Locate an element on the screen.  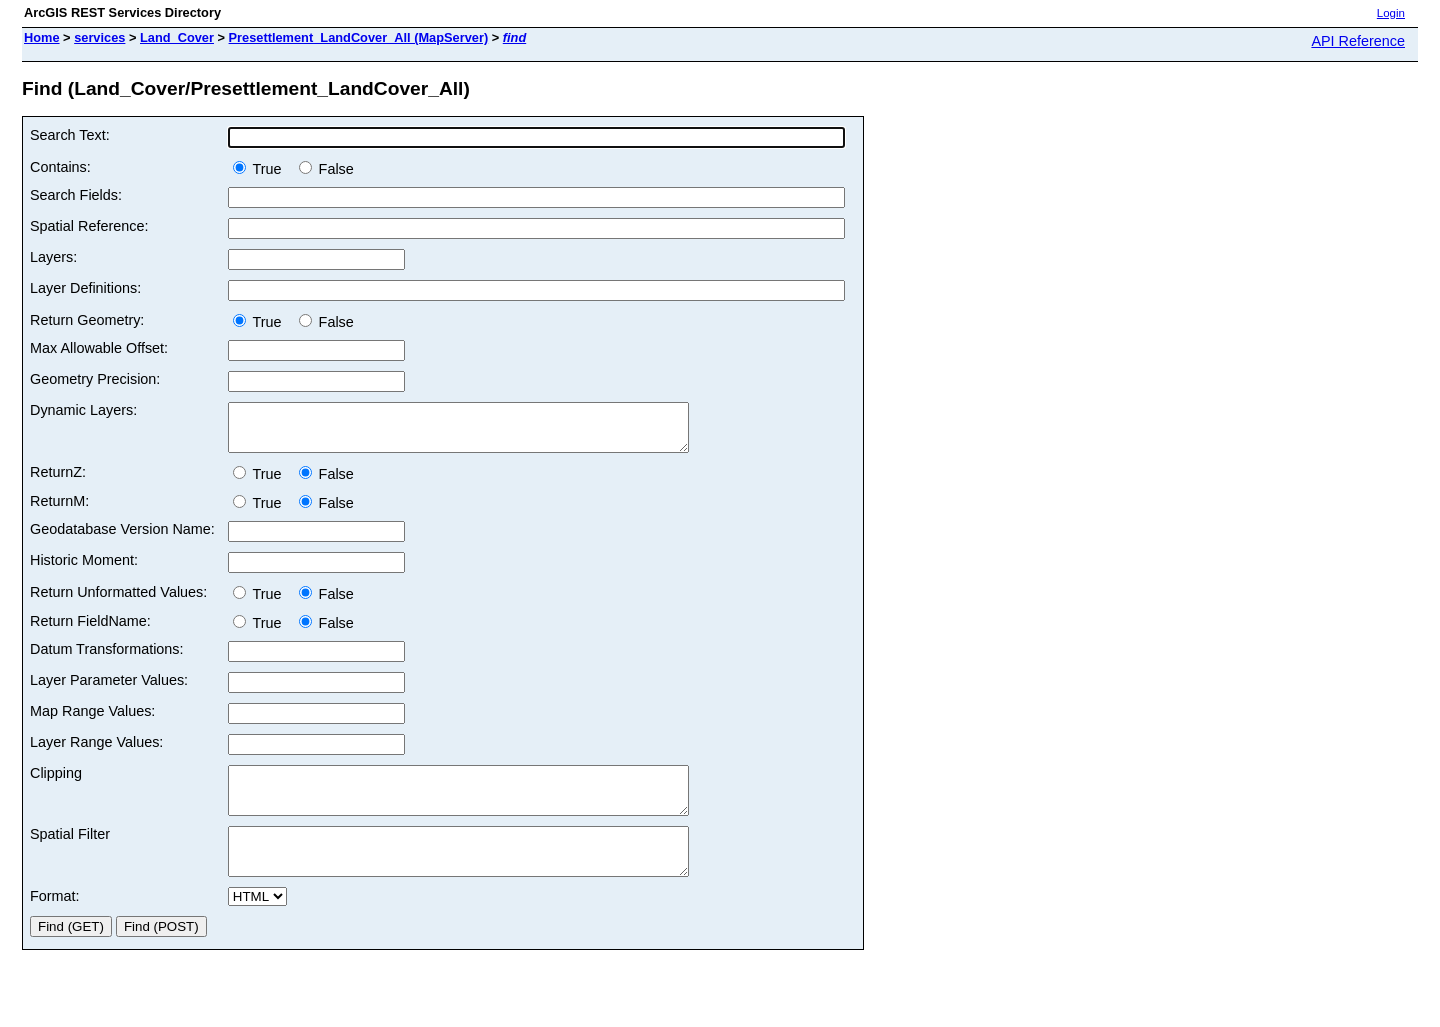
False is located at coordinates (326, 169).